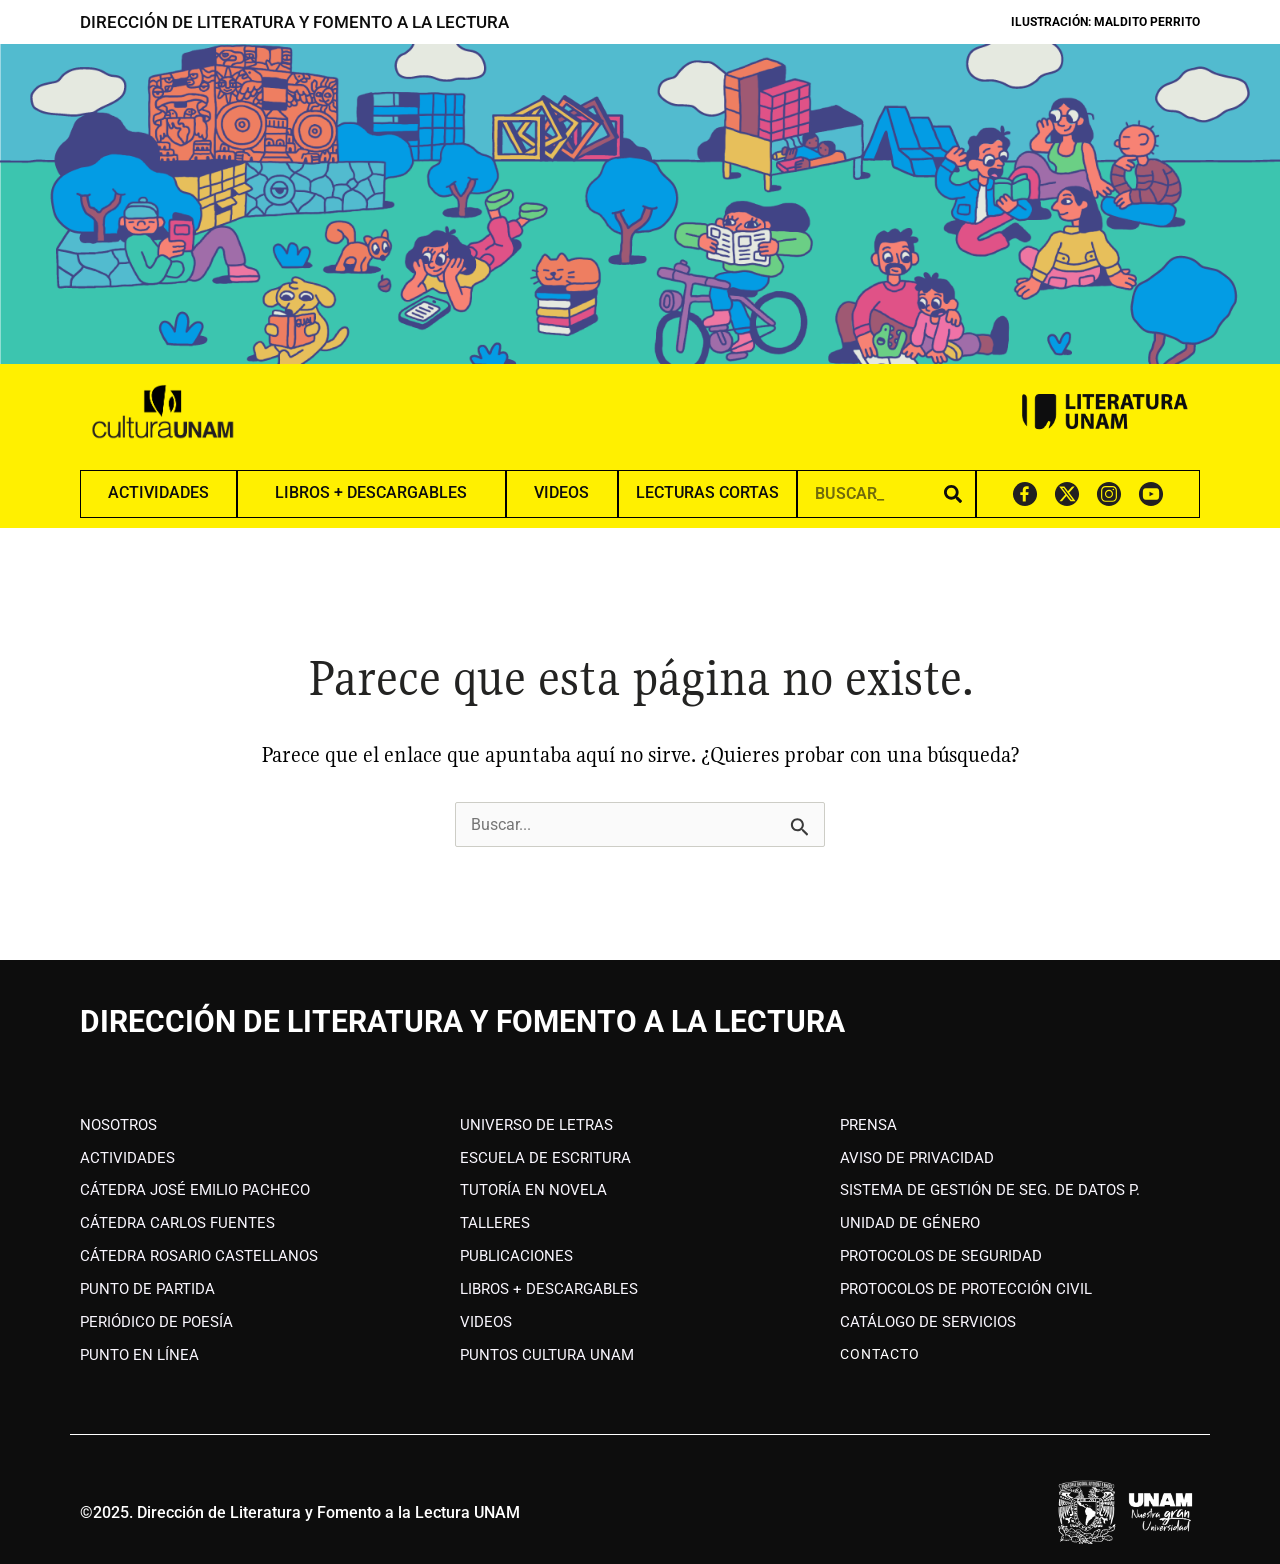 This screenshot has width=1280, height=1564. What do you see at coordinates (158, 492) in the screenshot?
I see `ACTIVIDADES` at bounding box center [158, 492].